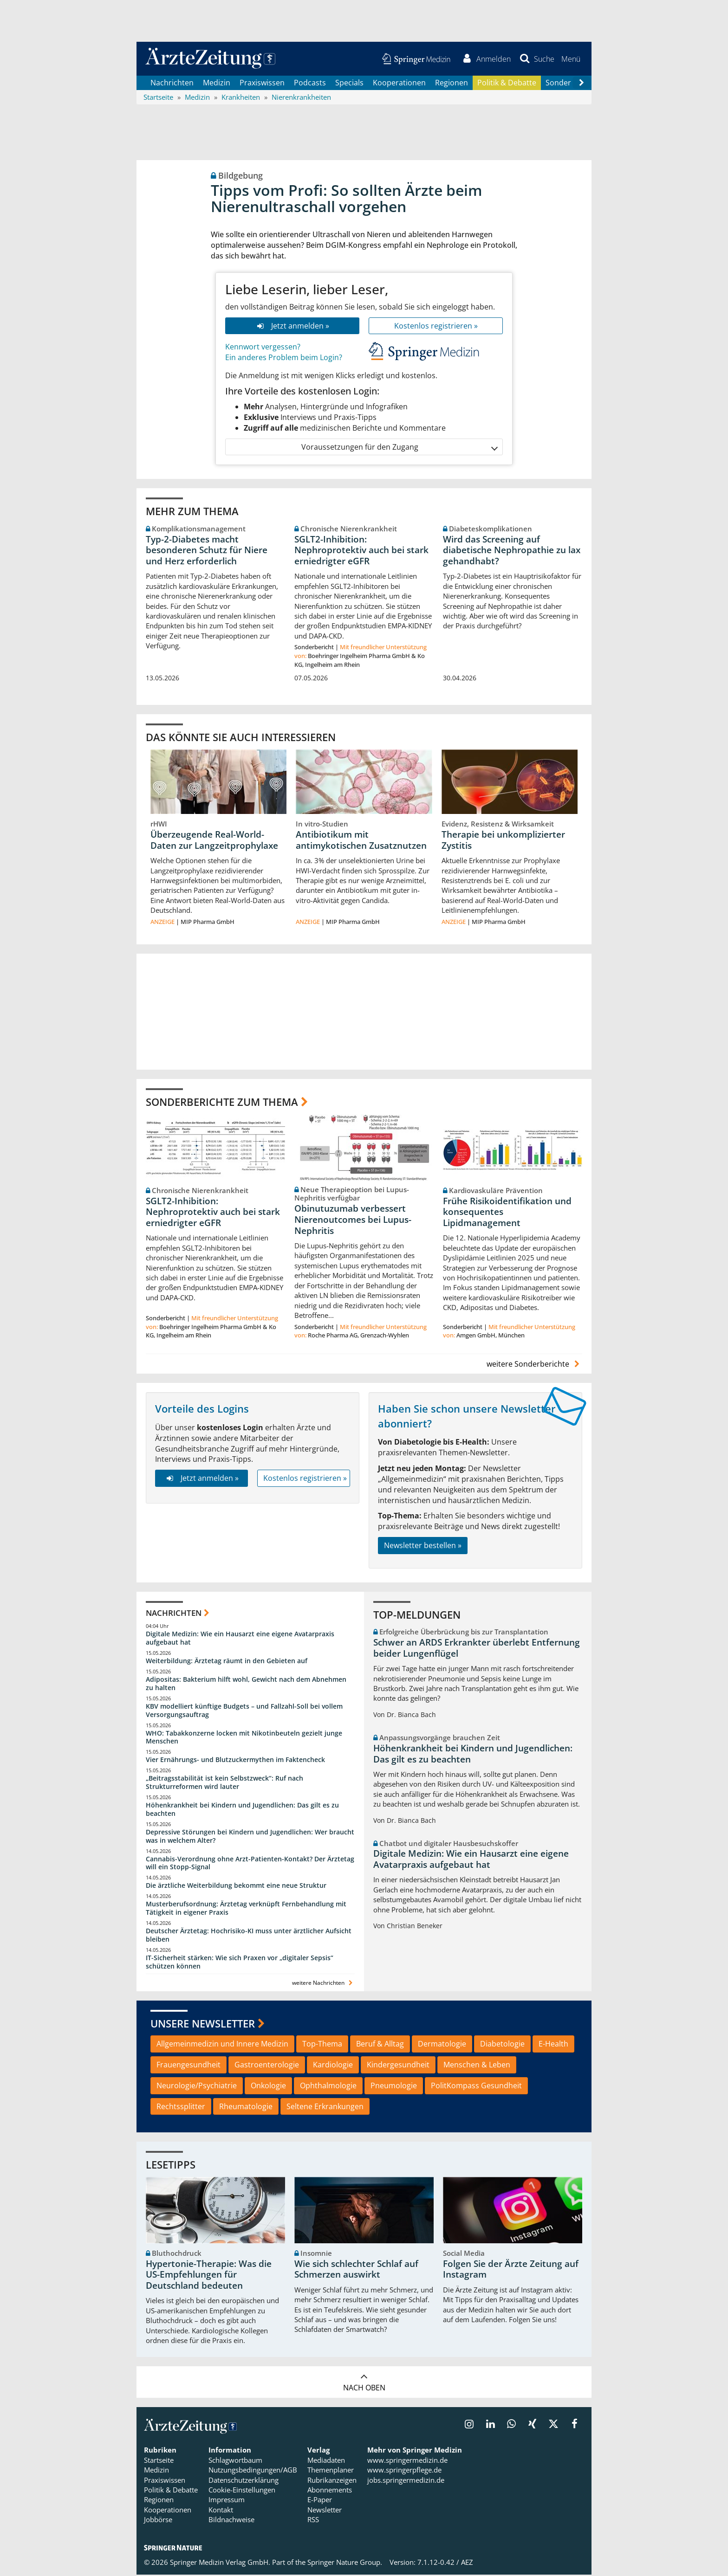  Describe the element at coordinates (313, 2520) in the screenshot. I see `RSS` at that location.